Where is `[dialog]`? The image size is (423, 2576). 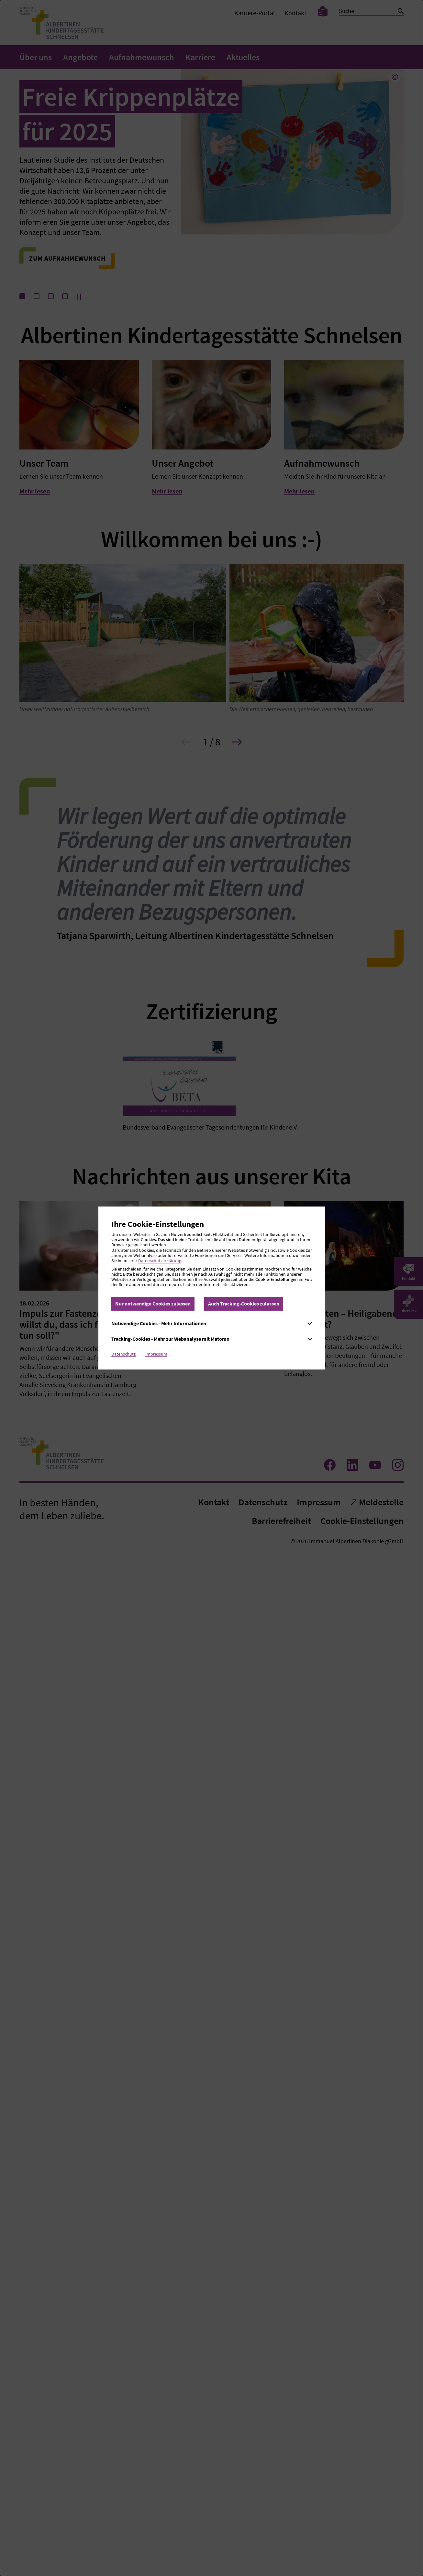
[dialog] is located at coordinates (211, 1288).